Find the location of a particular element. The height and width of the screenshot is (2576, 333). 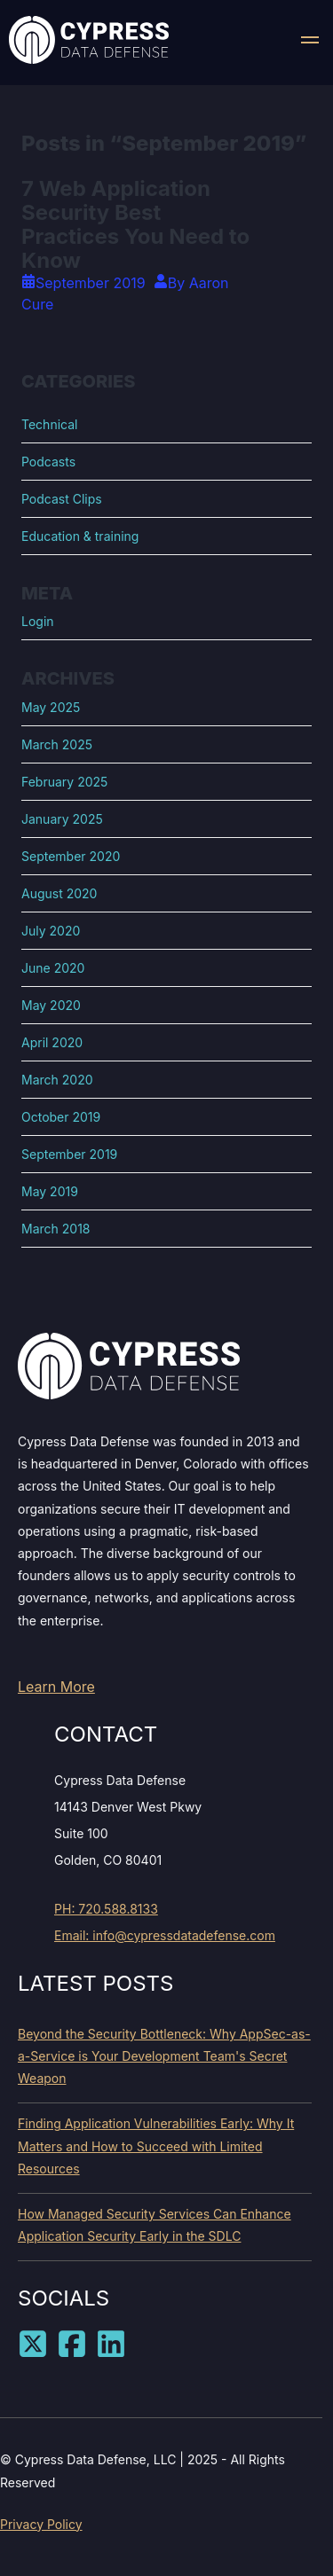

May 2025 is located at coordinates (50, 707).